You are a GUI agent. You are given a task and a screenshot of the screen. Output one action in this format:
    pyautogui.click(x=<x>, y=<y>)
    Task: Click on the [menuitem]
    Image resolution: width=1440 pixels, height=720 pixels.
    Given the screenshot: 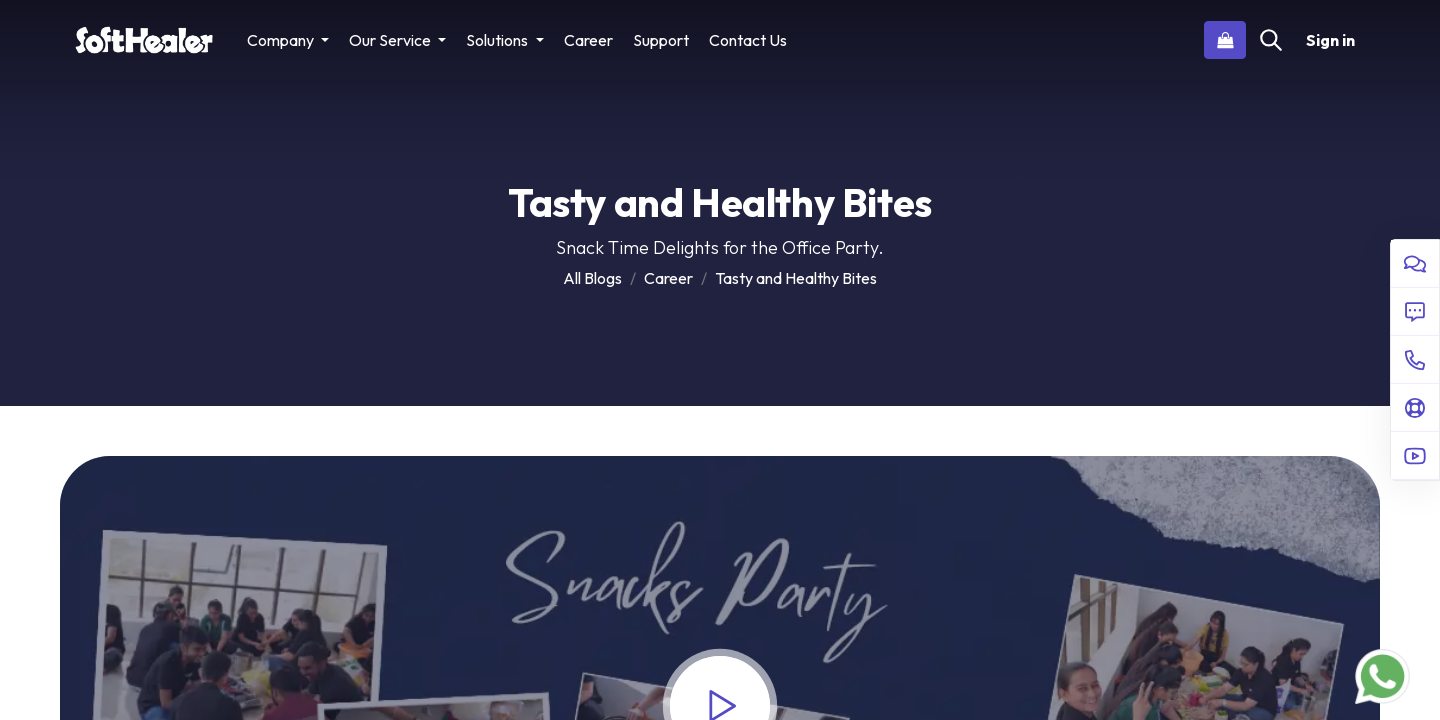 What is the action you would take?
    pyautogui.click(x=588, y=40)
    